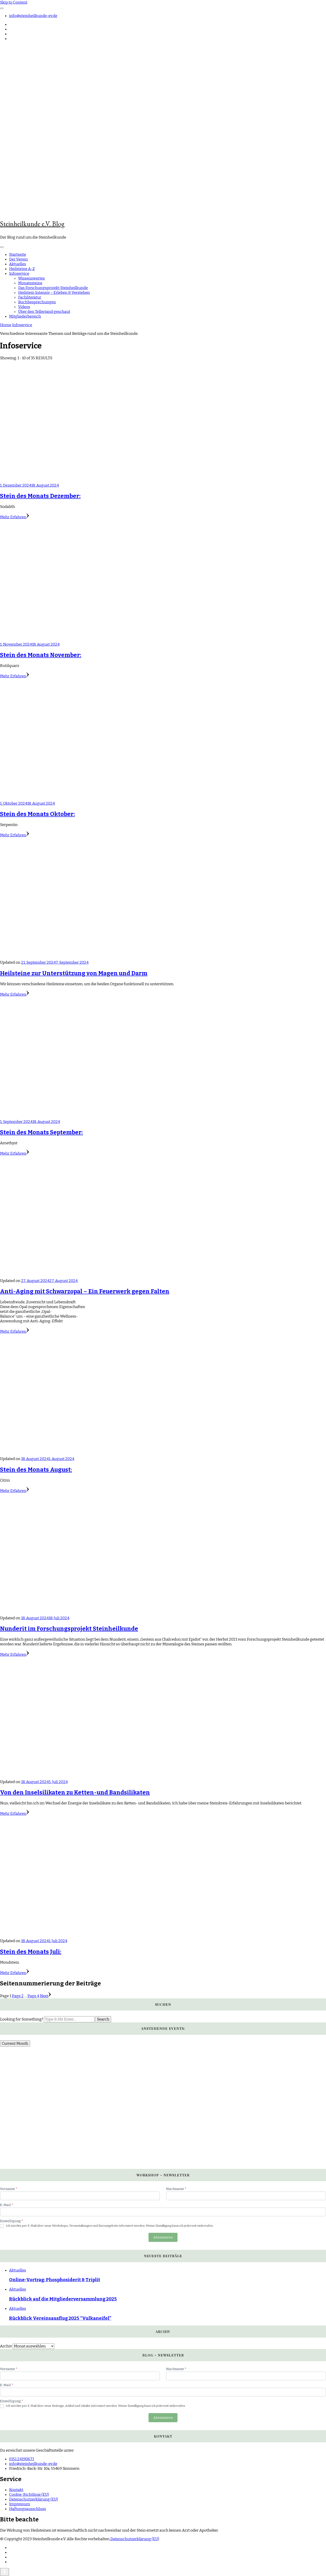 The width and height of the screenshot is (326, 2576). What do you see at coordinates (73, 973) in the screenshot?
I see `Heilsteine zur Unterstützung von Magen und Darm` at bounding box center [73, 973].